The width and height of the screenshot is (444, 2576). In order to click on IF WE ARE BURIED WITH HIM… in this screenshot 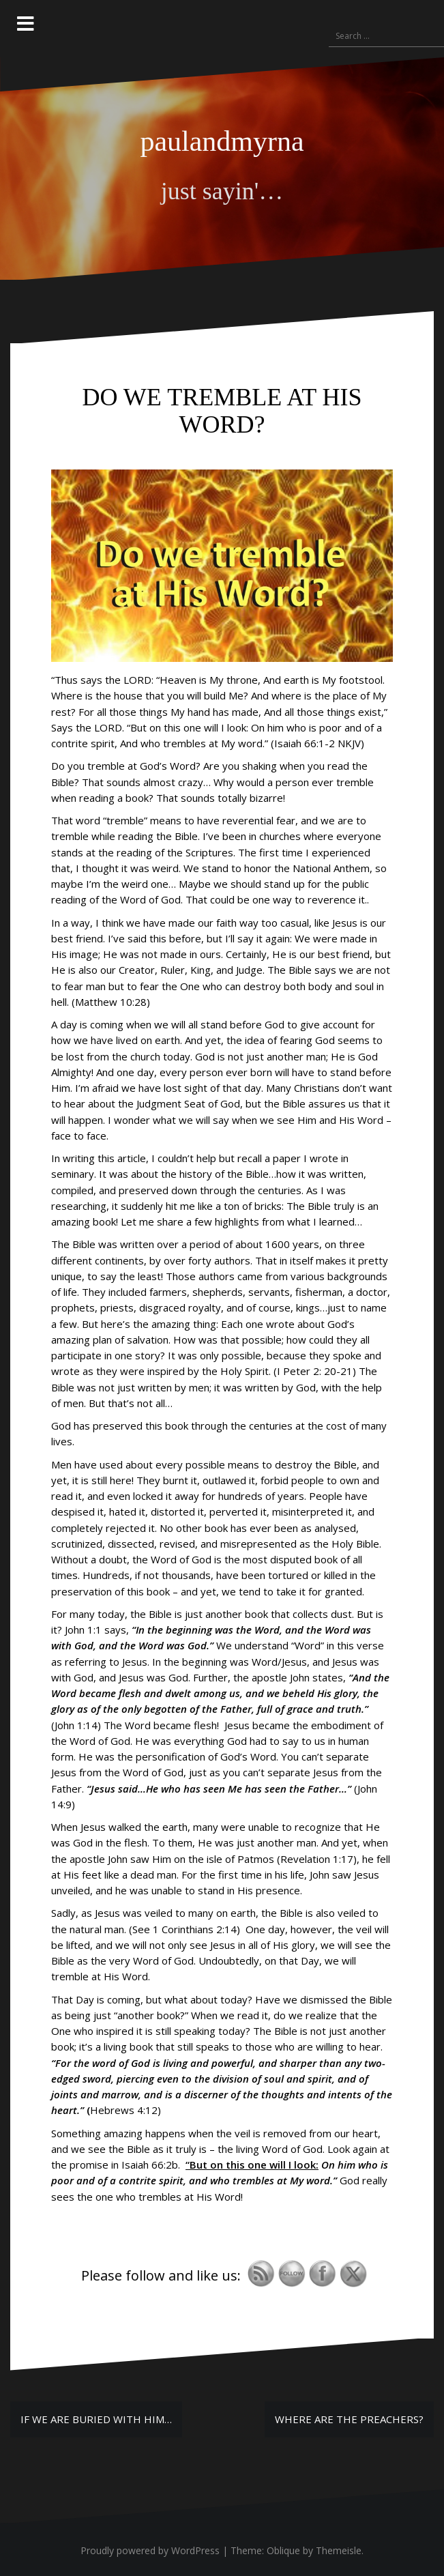, I will do `click(96, 2419)`.